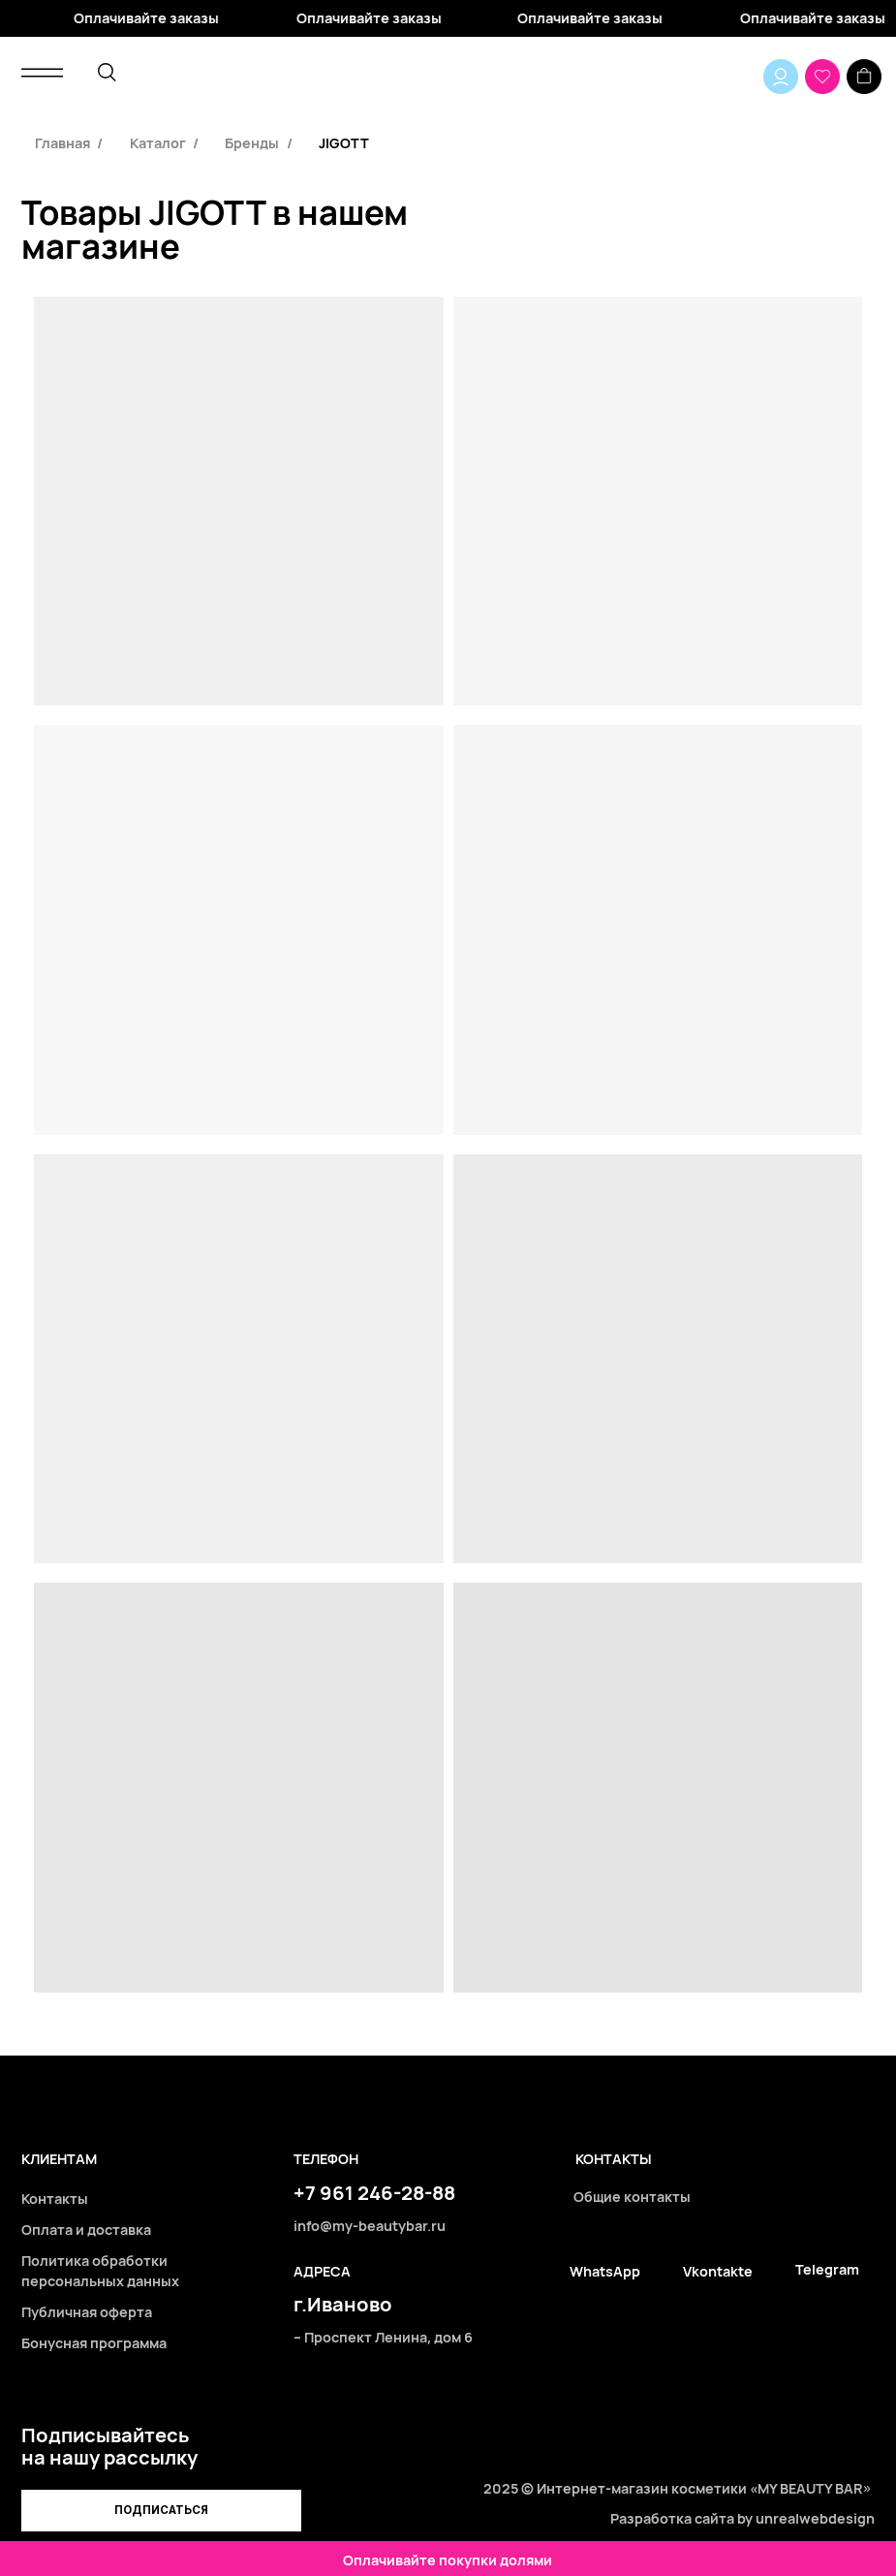 This screenshot has width=896, height=2576. I want to click on info@my-beautybar.ru, so click(370, 2225).